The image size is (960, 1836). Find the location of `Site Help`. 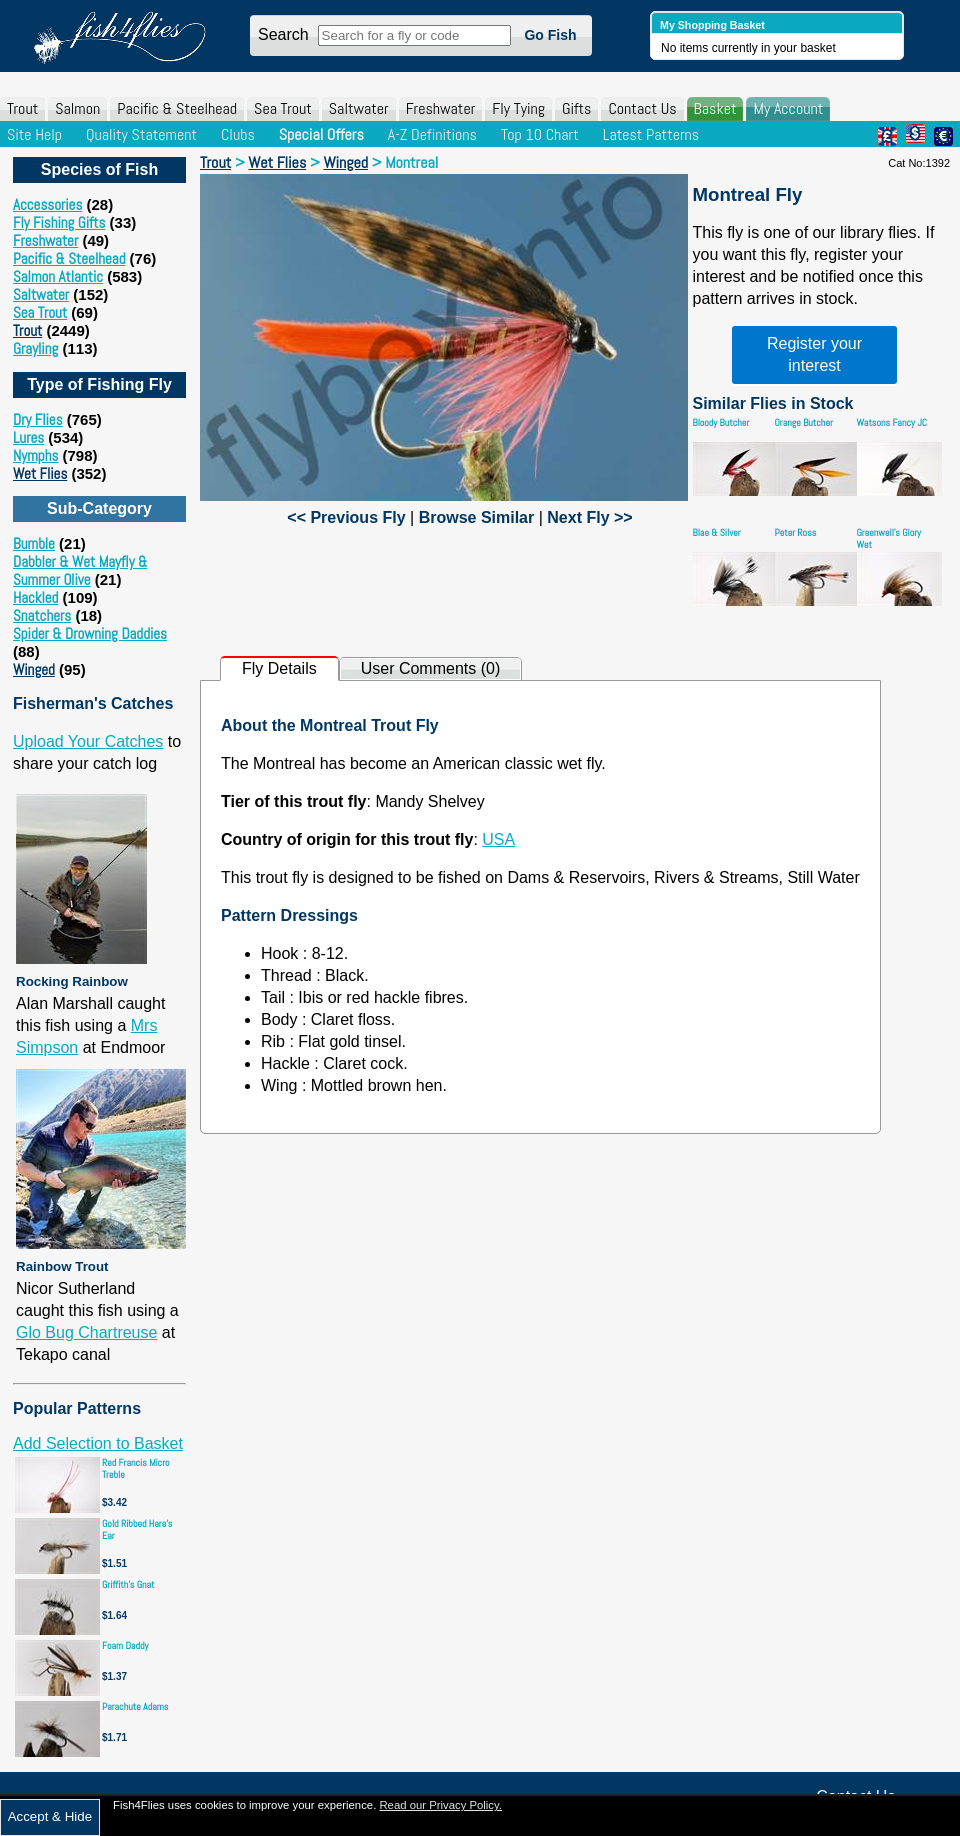

Site Help is located at coordinates (34, 134).